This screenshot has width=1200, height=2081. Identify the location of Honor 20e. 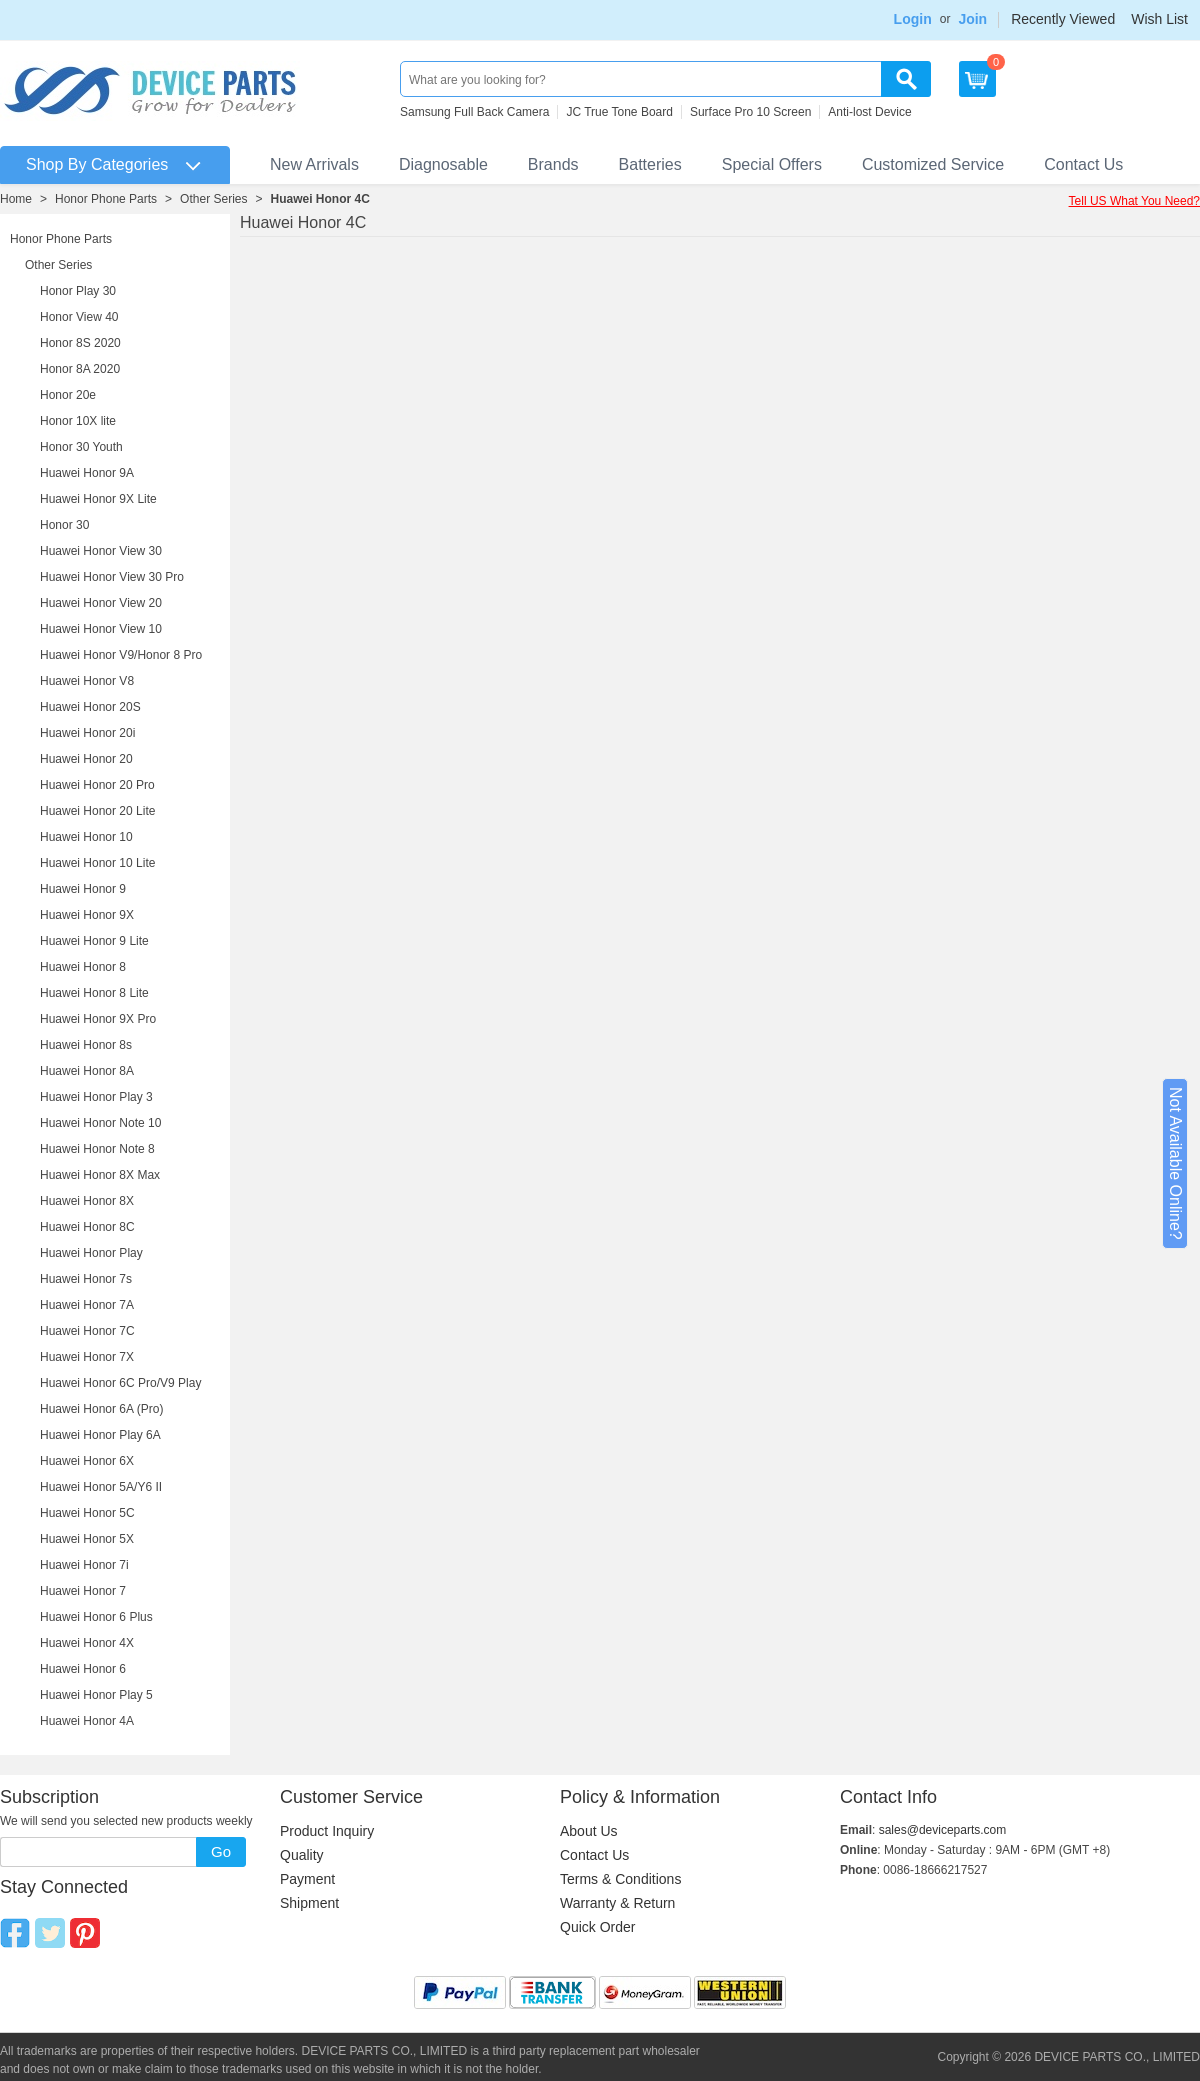
(68, 395).